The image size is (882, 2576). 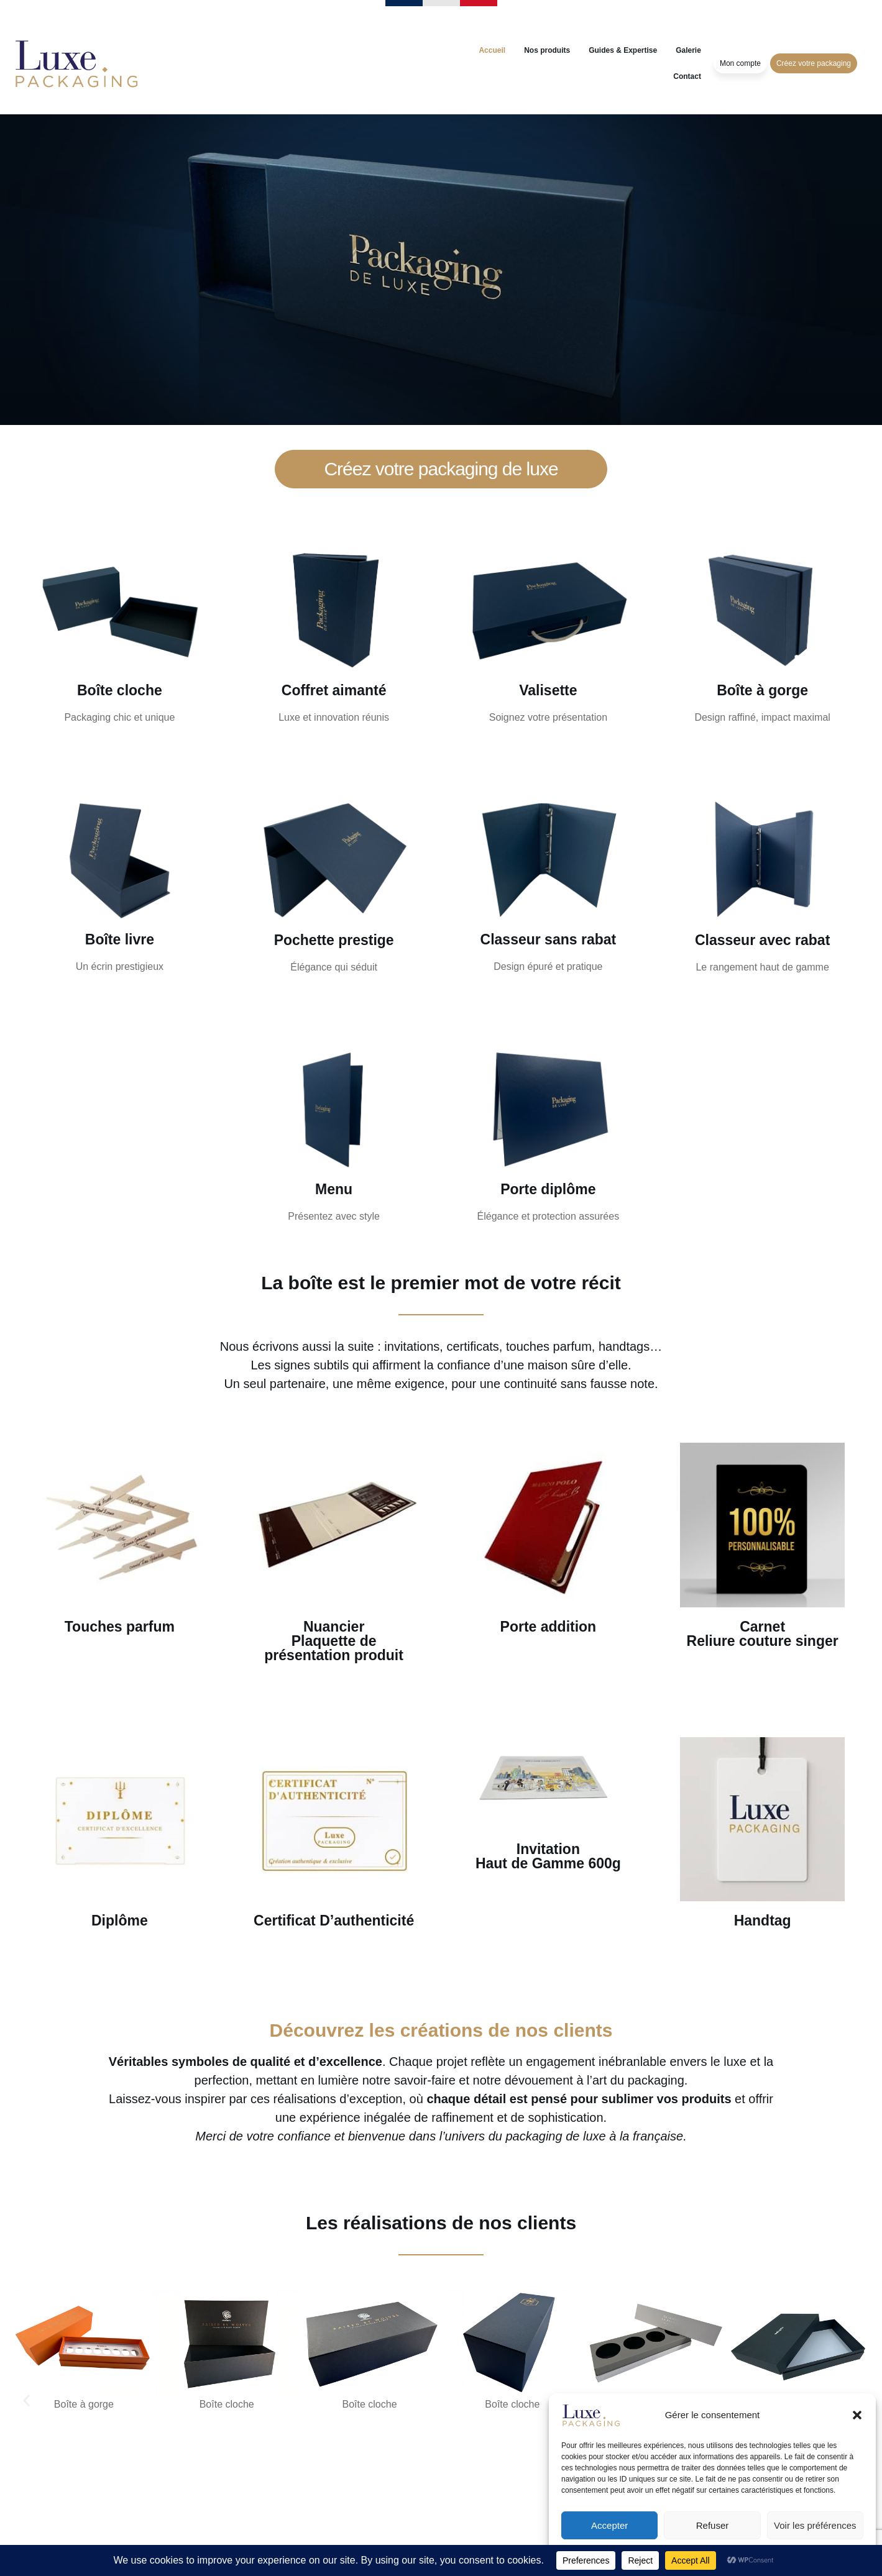 What do you see at coordinates (712, 2525) in the screenshot?
I see `Refuser` at bounding box center [712, 2525].